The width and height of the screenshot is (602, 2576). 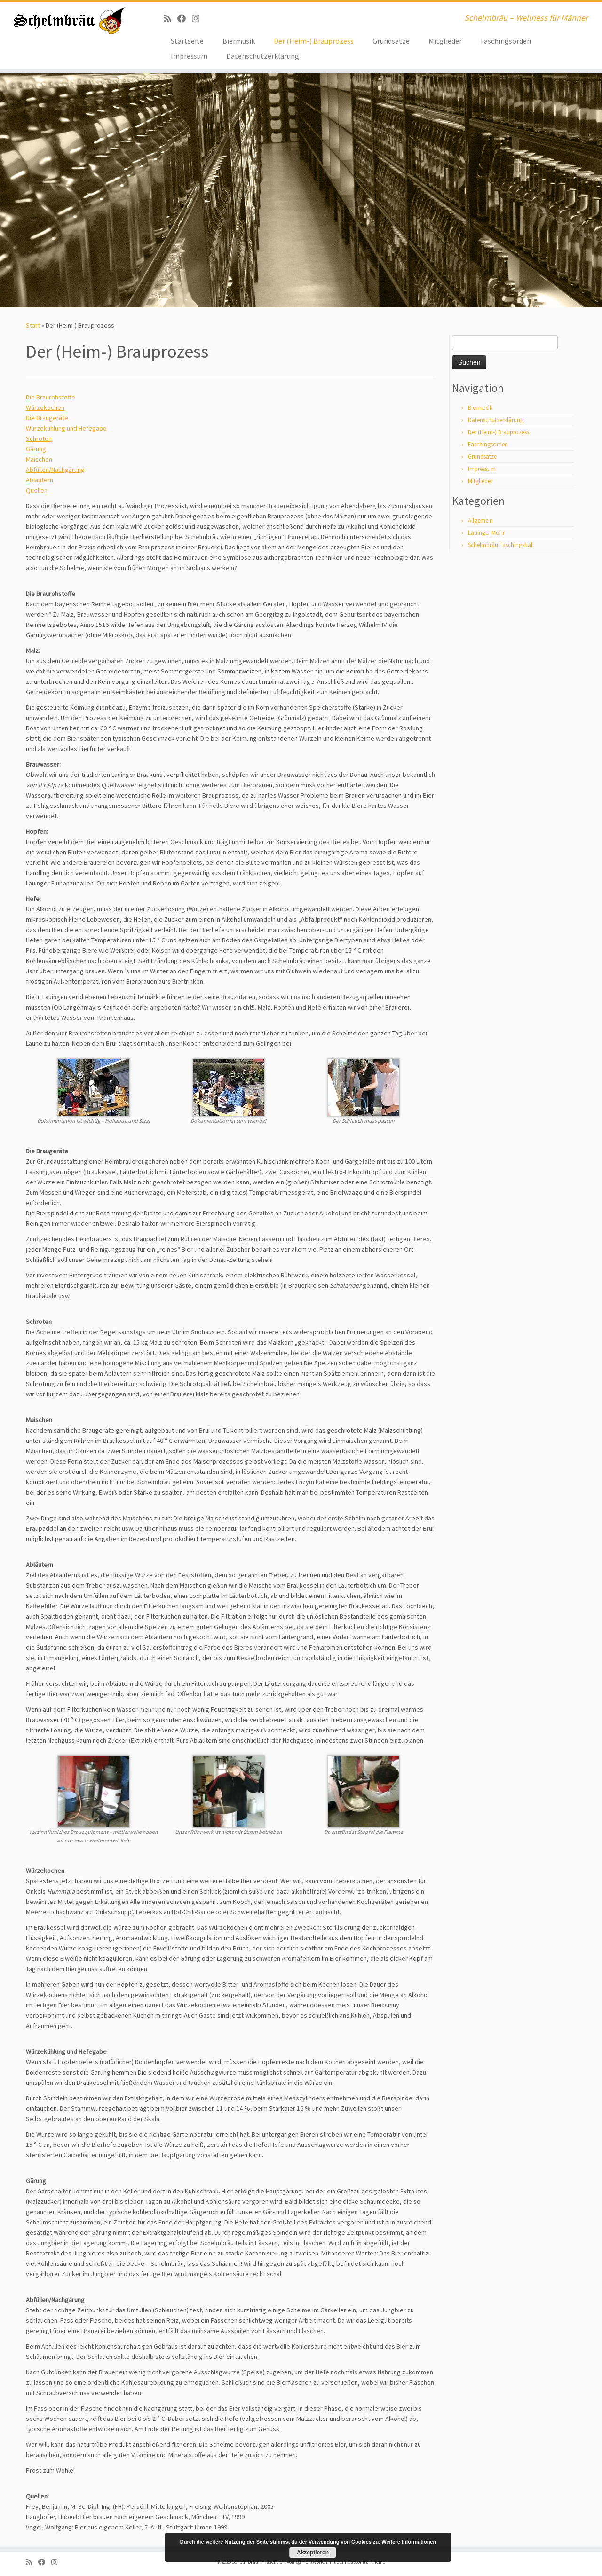 What do you see at coordinates (238, 41) in the screenshot?
I see `Biermusik` at bounding box center [238, 41].